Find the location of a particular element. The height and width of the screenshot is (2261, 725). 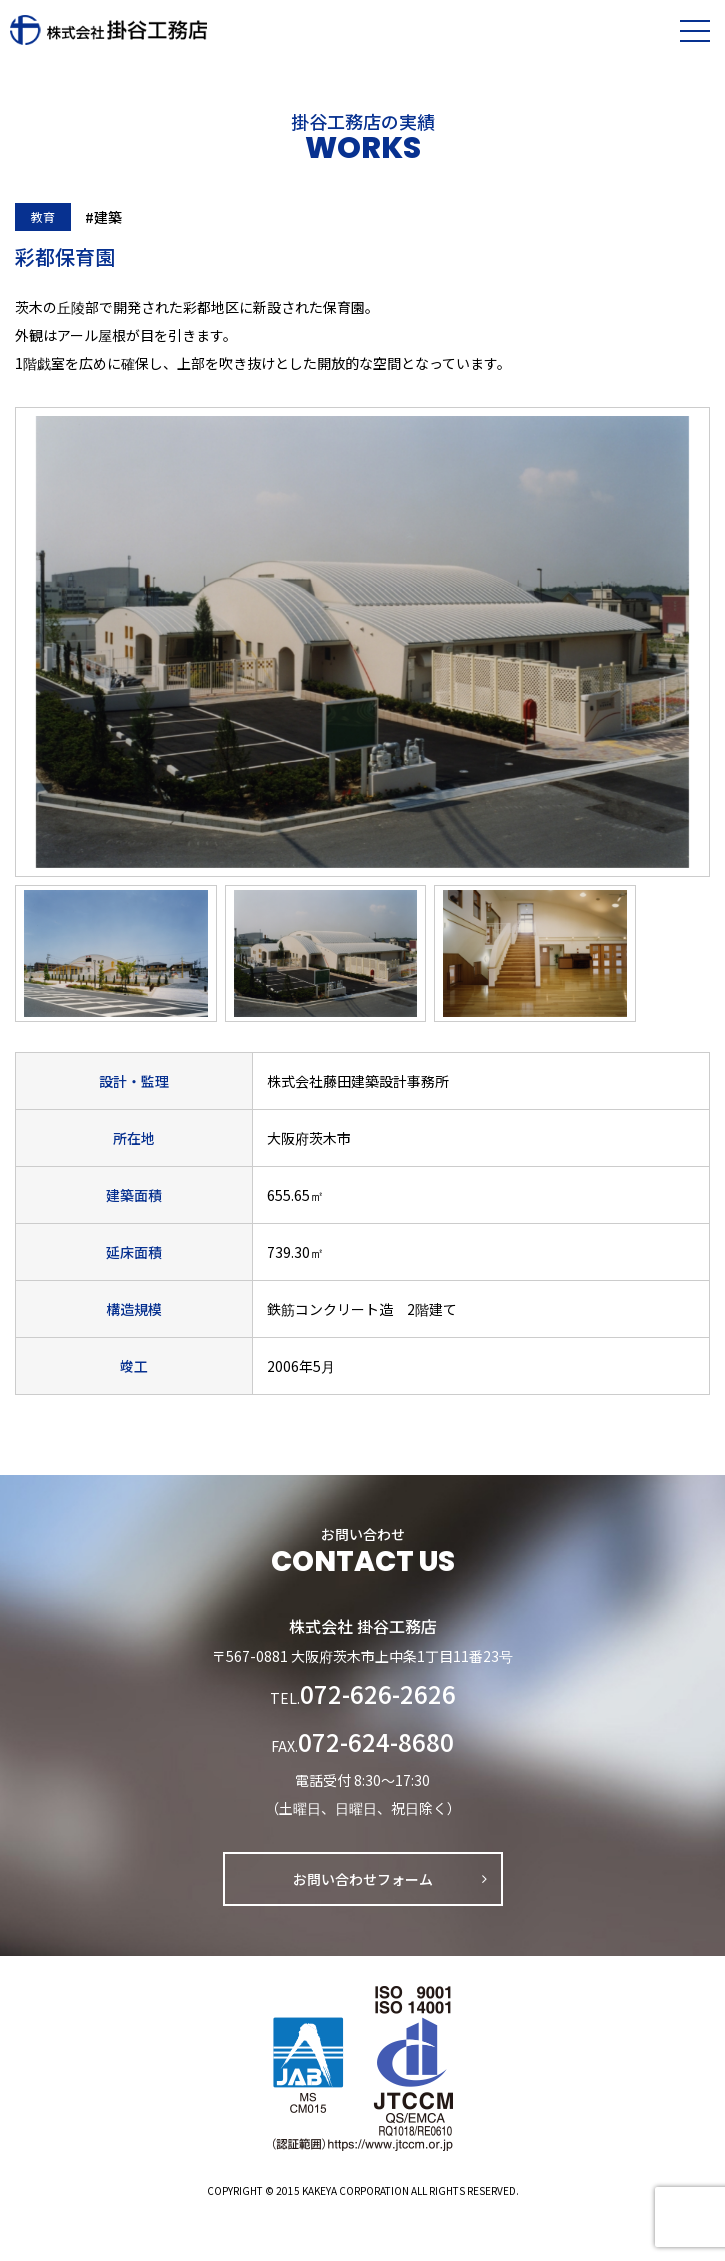

お問い合わせフォーム is located at coordinates (363, 1879).